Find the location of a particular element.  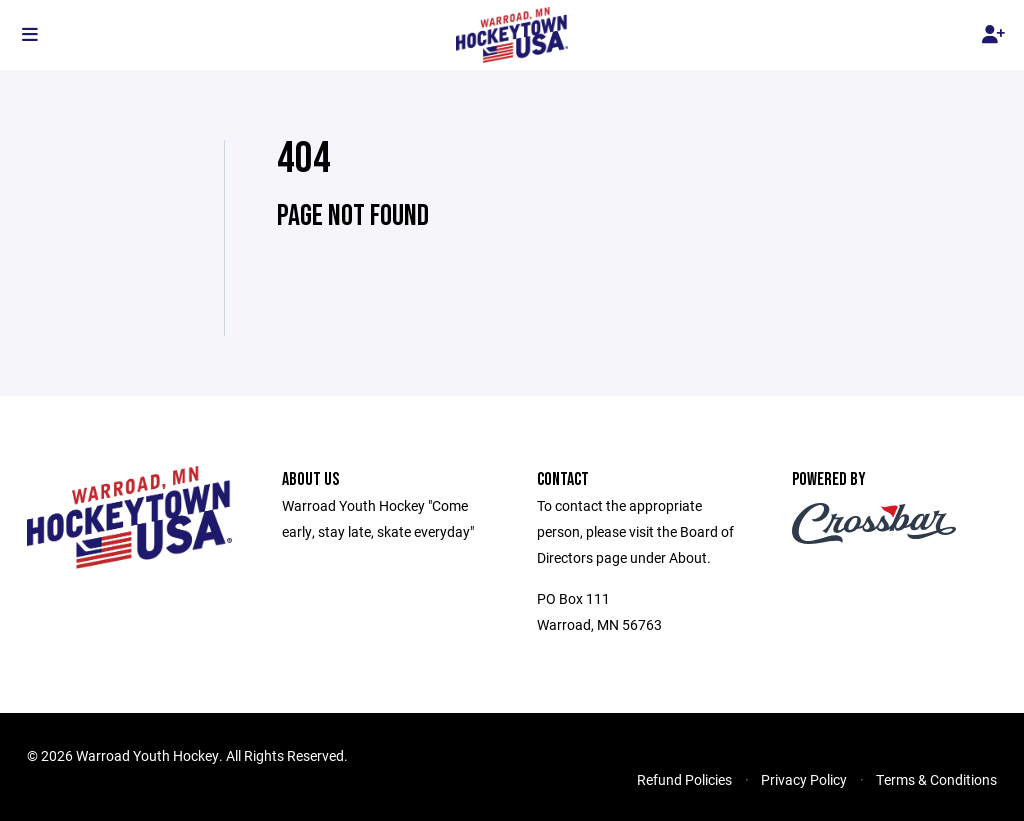

Terms & Conditions is located at coordinates (936, 779).